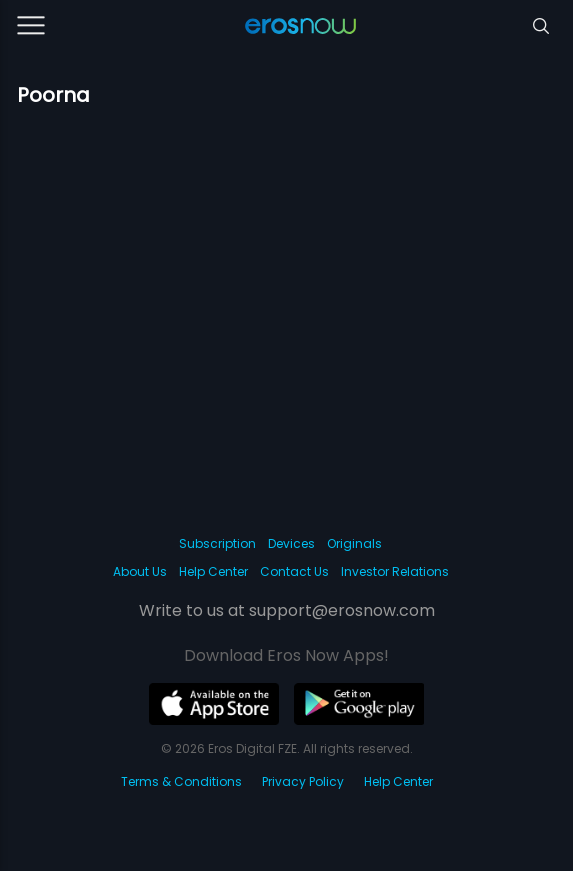 This screenshot has height=871, width=573. Describe the element at coordinates (217, 543) in the screenshot. I see `Subscription` at that location.